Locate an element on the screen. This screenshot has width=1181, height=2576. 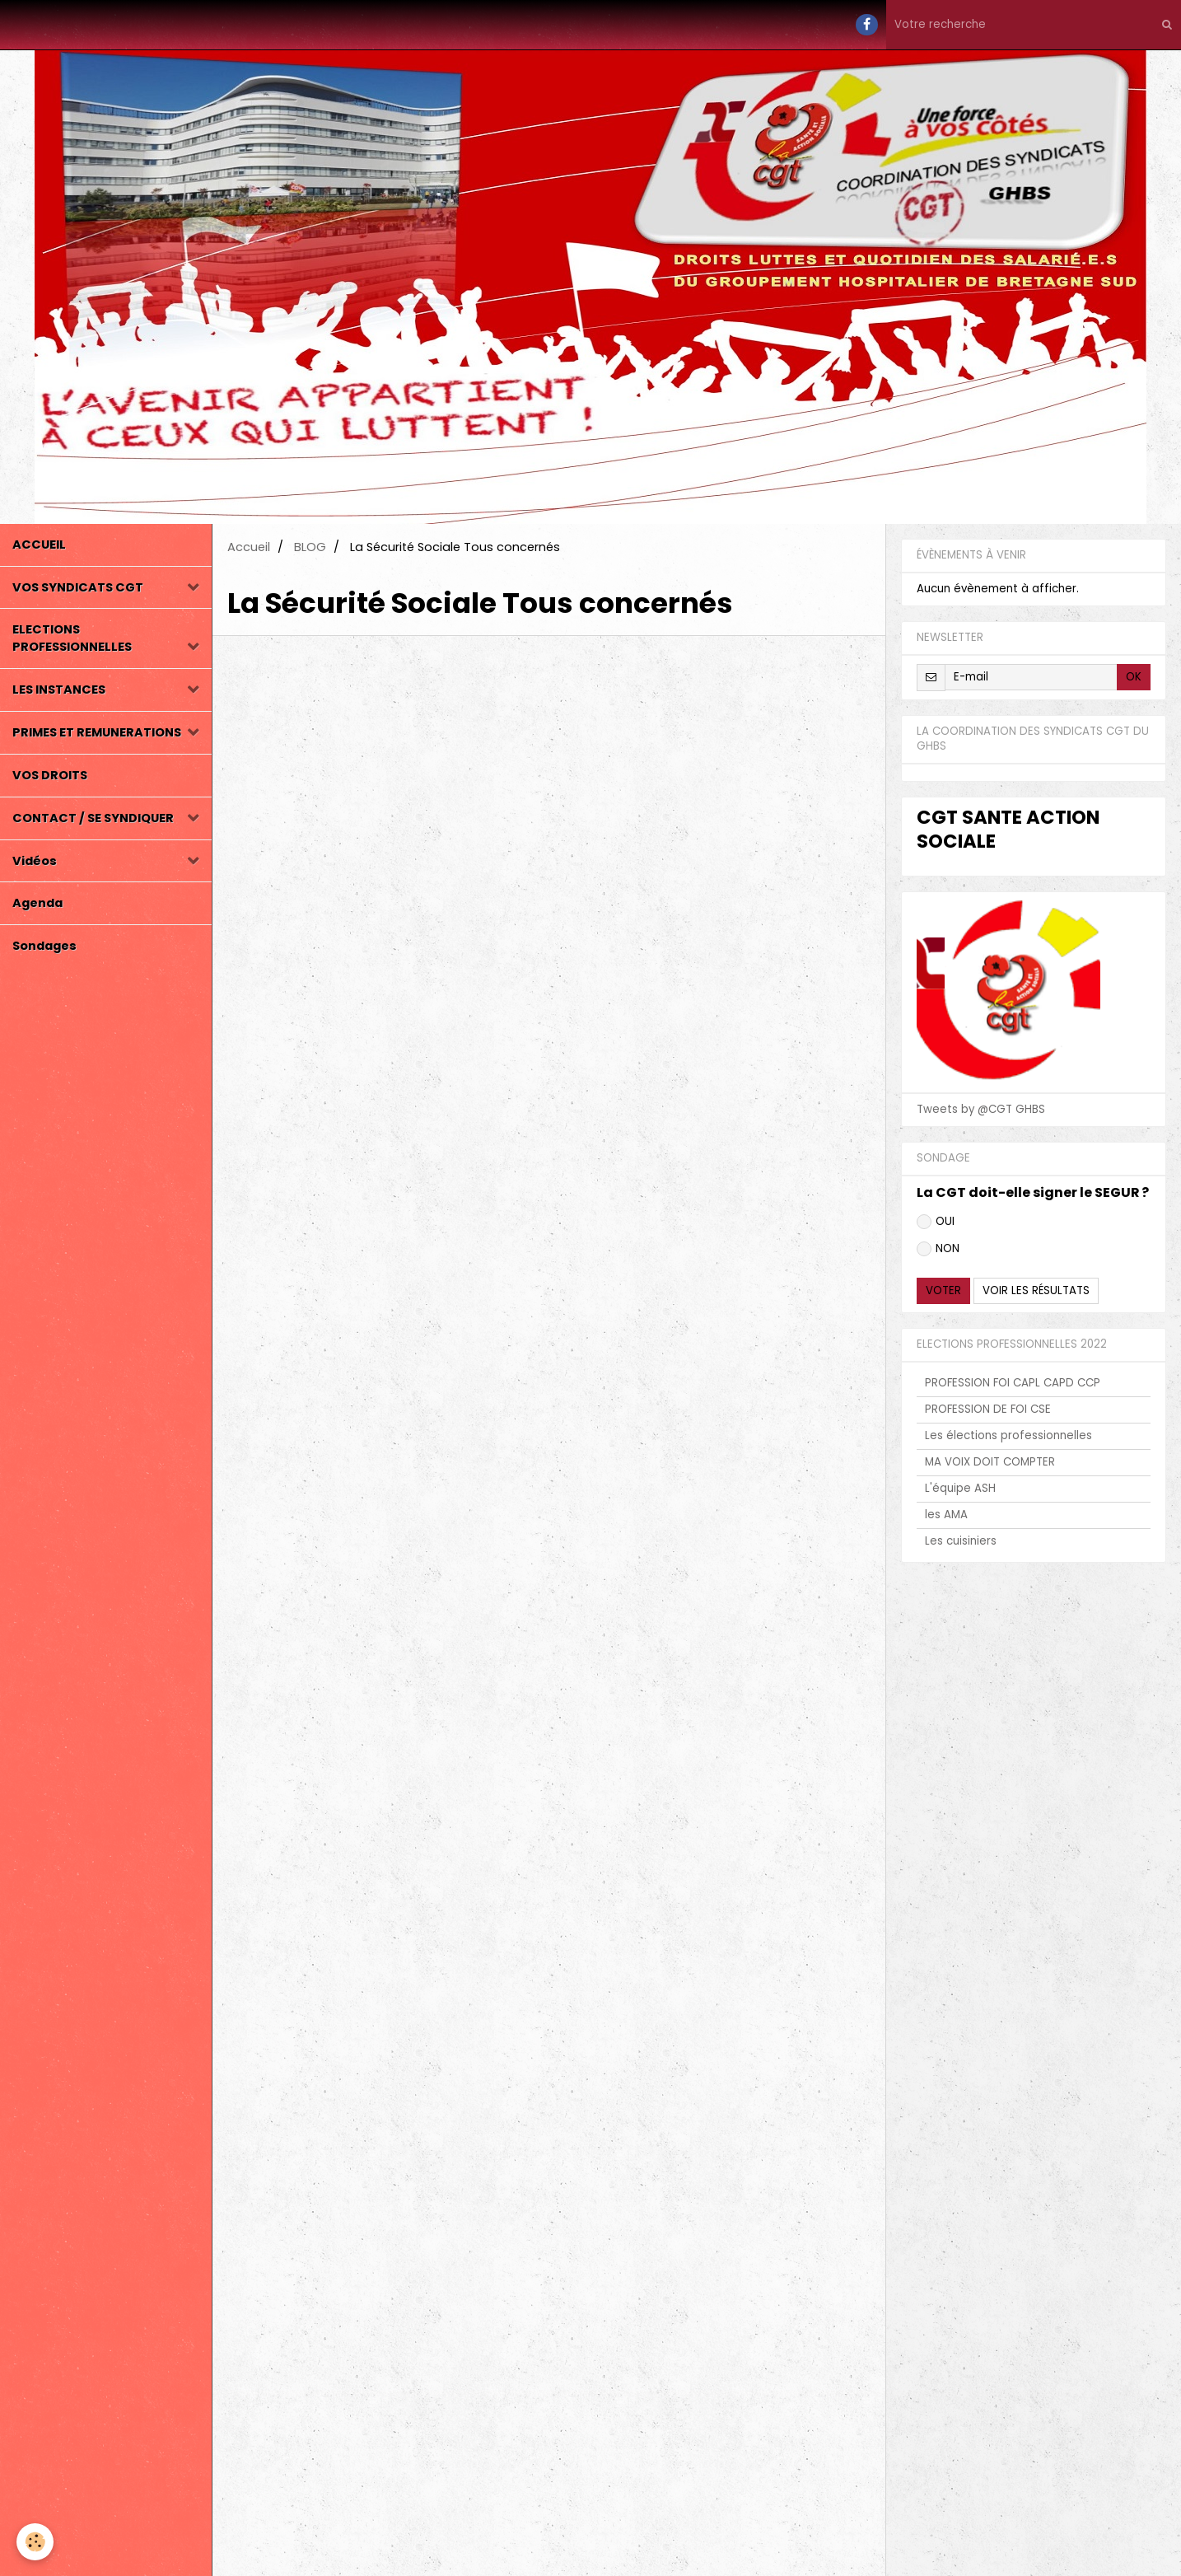
L'équipe ASH is located at coordinates (960, 1488).